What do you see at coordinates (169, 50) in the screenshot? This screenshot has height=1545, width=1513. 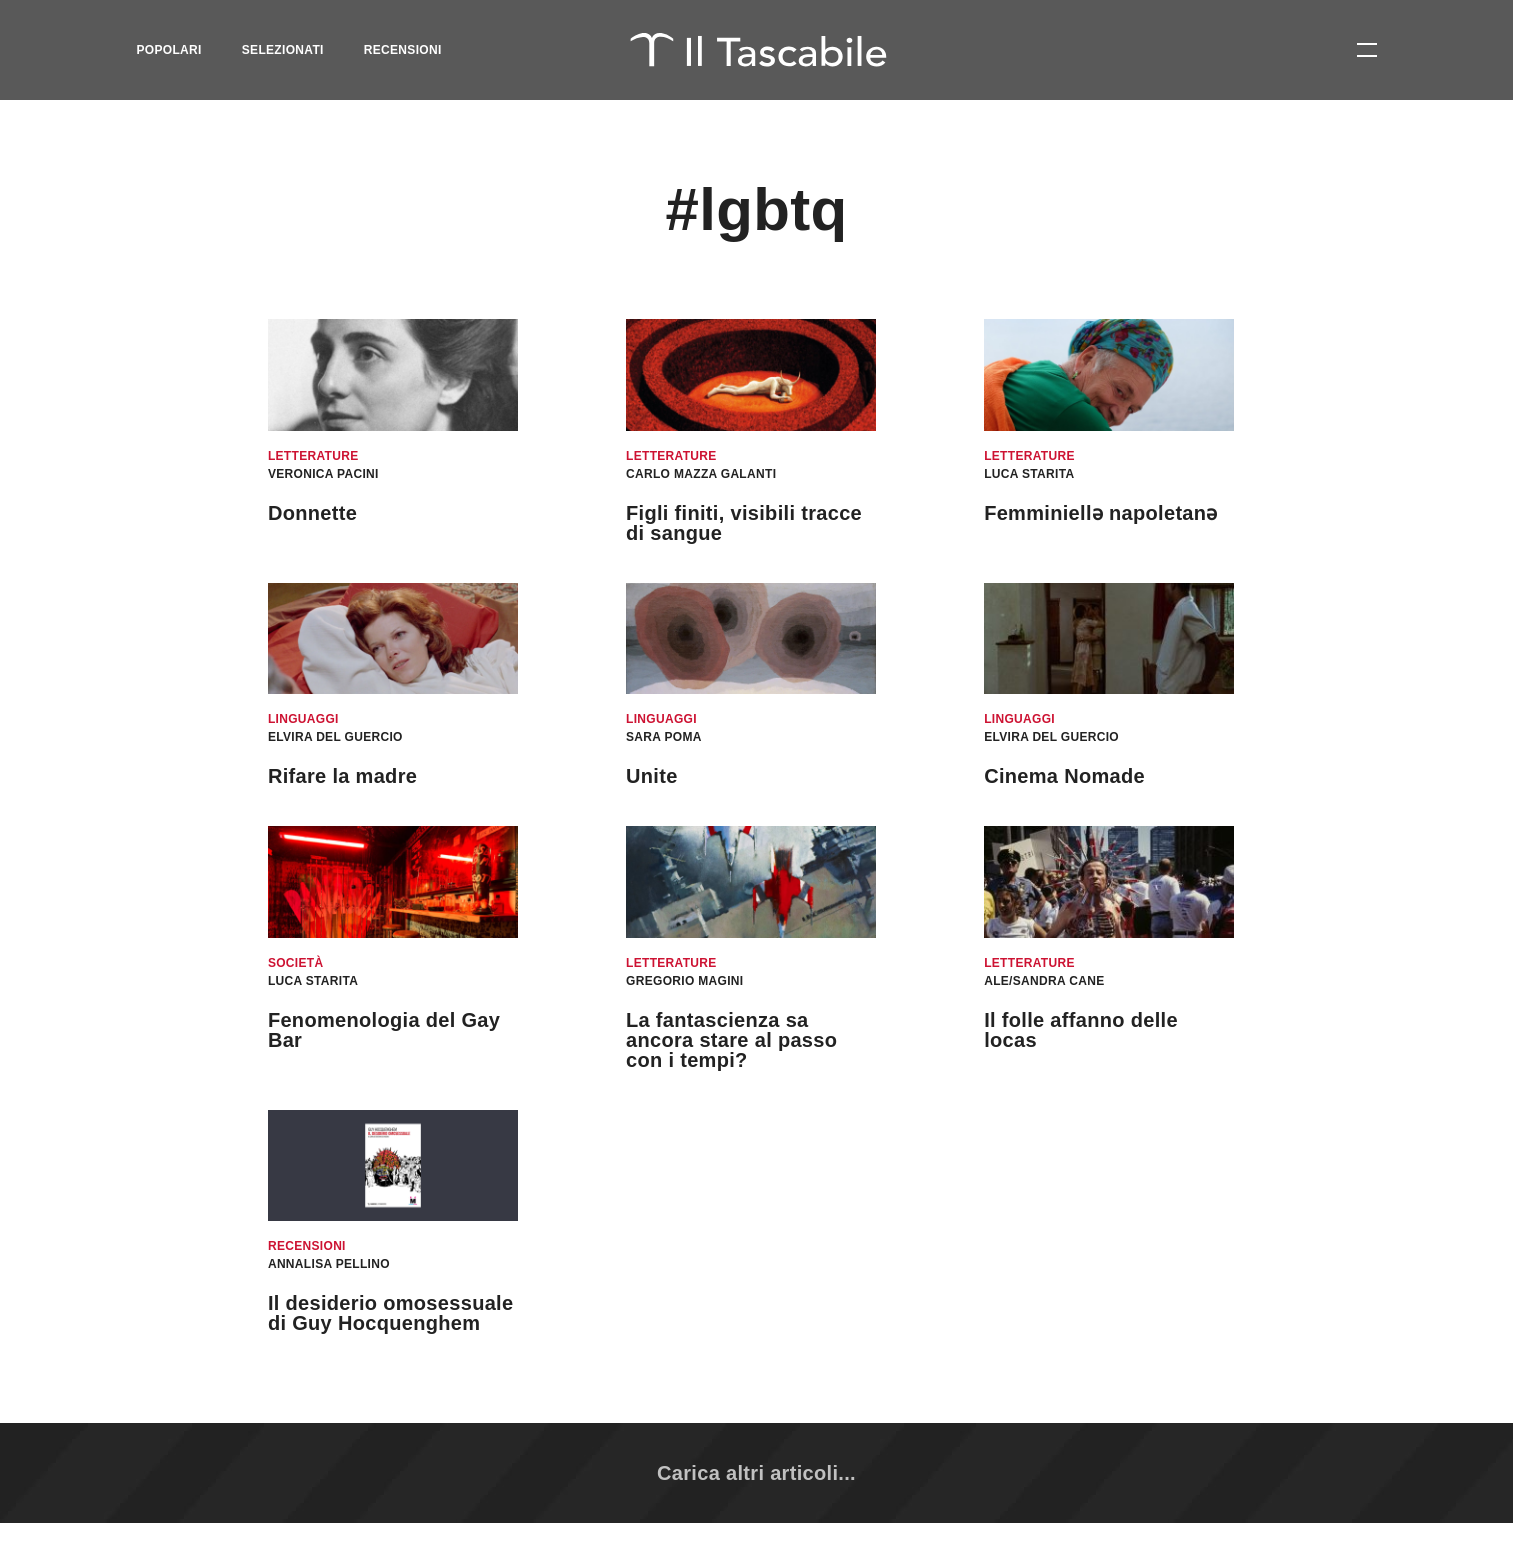 I see `Popolari` at bounding box center [169, 50].